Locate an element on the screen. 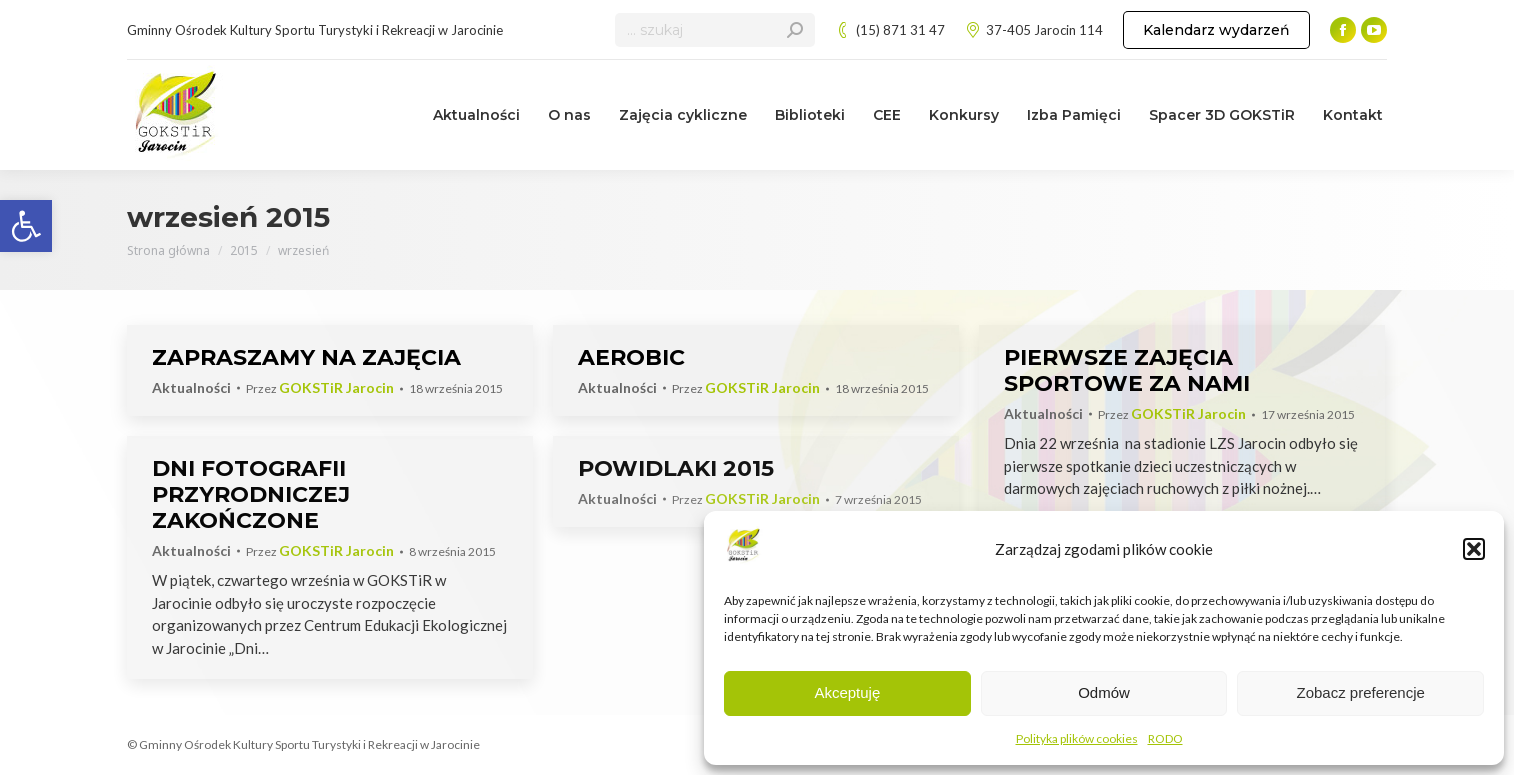 The width and height of the screenshot is (1514, 775). Akceptuję is located at coordinates (847, 692).